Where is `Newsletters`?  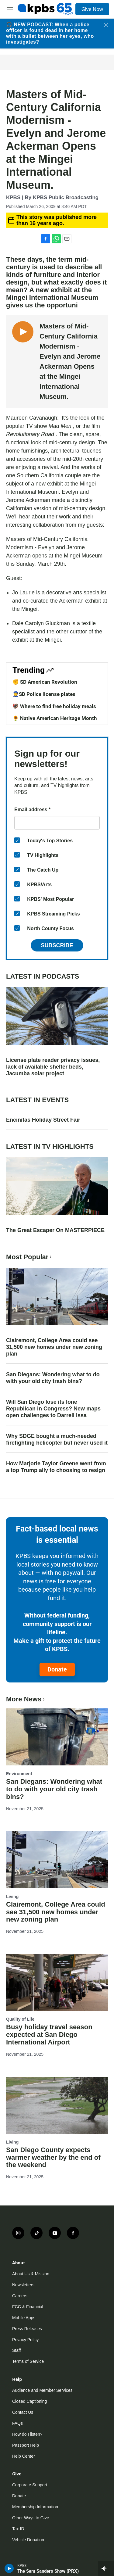 Newsletters is located at coordinates (23, 2284).